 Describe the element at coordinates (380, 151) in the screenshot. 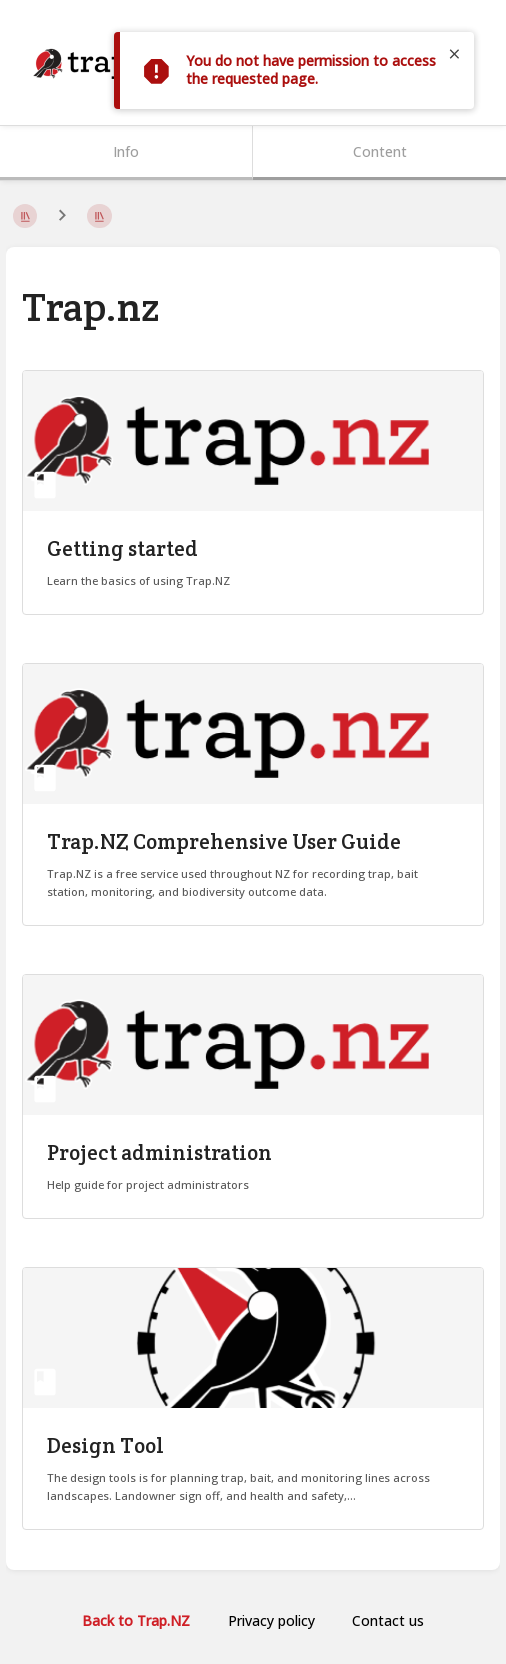

I see `Content [Tab: Show Primary Content]` at that location.